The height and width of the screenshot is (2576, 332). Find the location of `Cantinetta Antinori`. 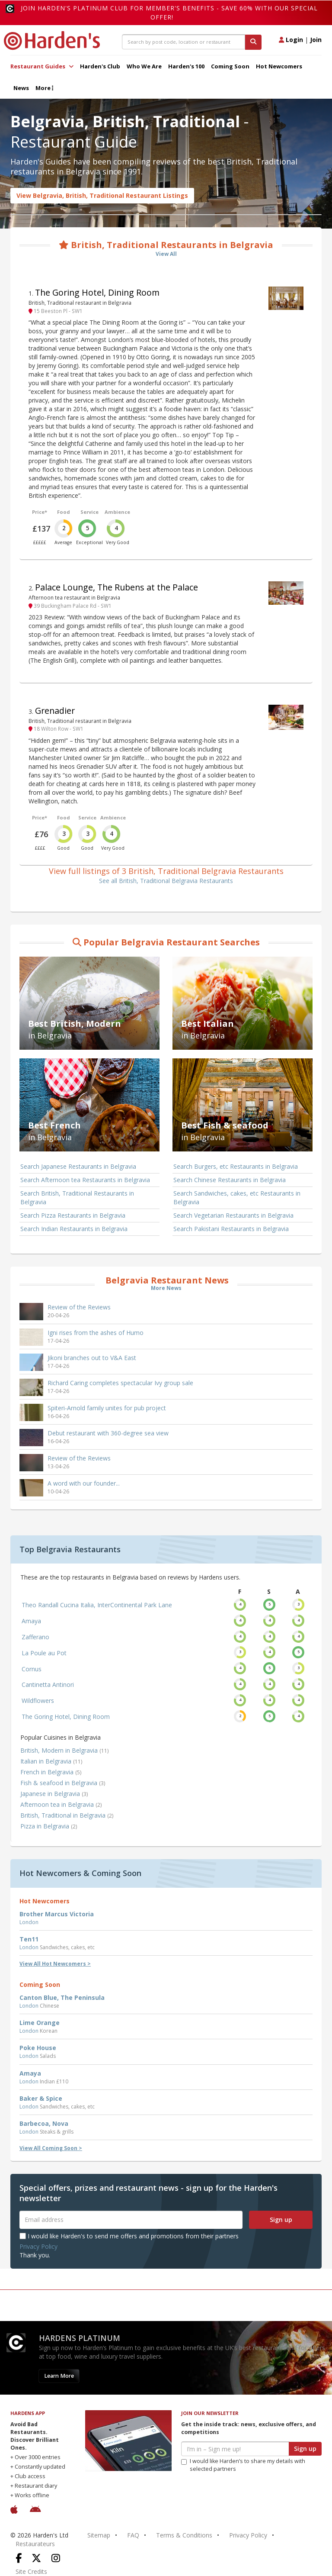

Cantinetta Antinori is located at coordinates (48, 1684).